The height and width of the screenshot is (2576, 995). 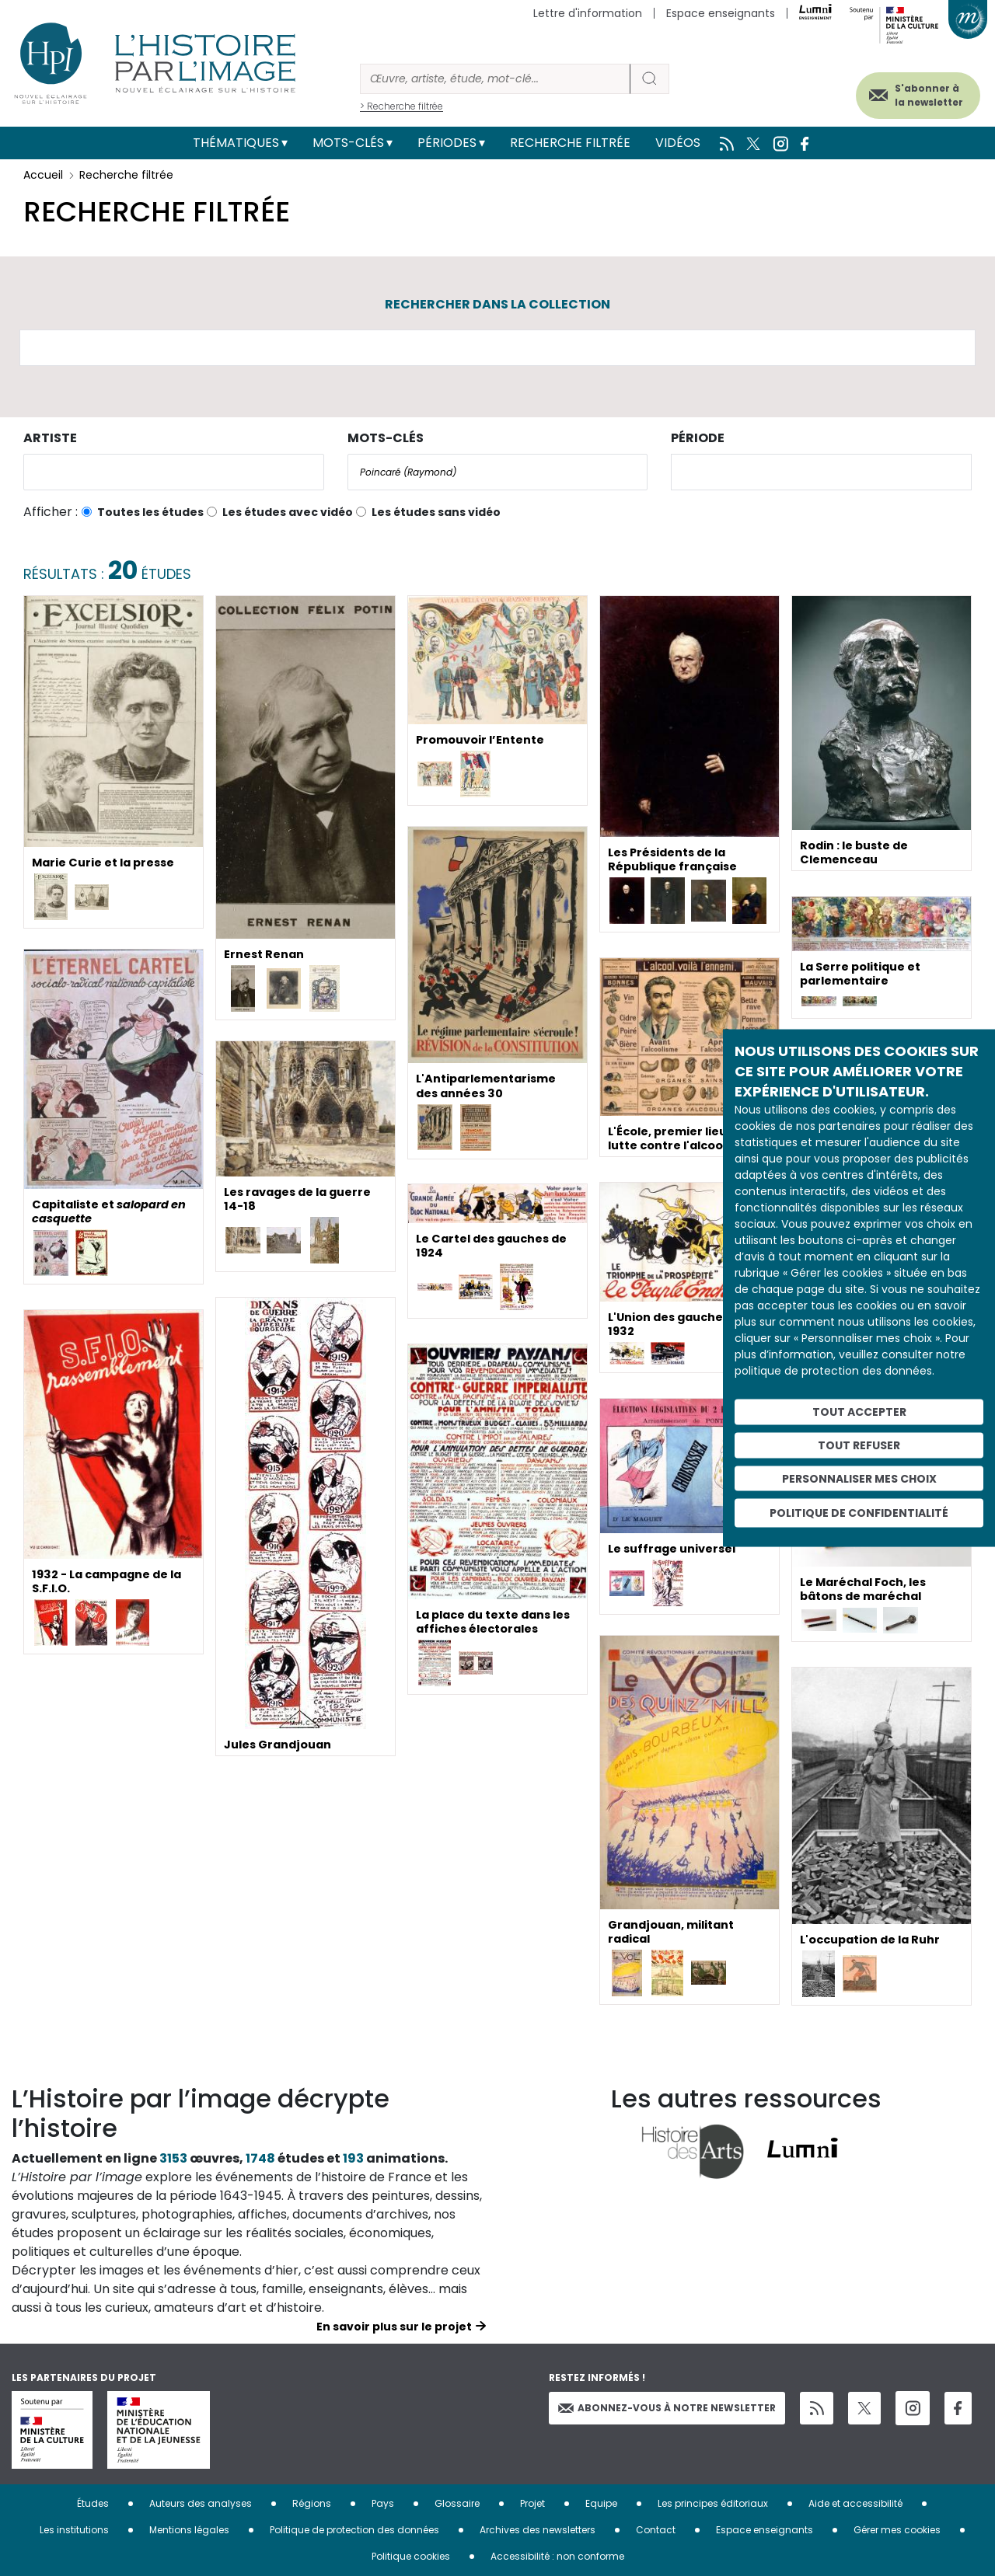 What do you see at coordinates (311, 2503) in the screenshot?
I see `Régions` at bounding box center [311, 2503].